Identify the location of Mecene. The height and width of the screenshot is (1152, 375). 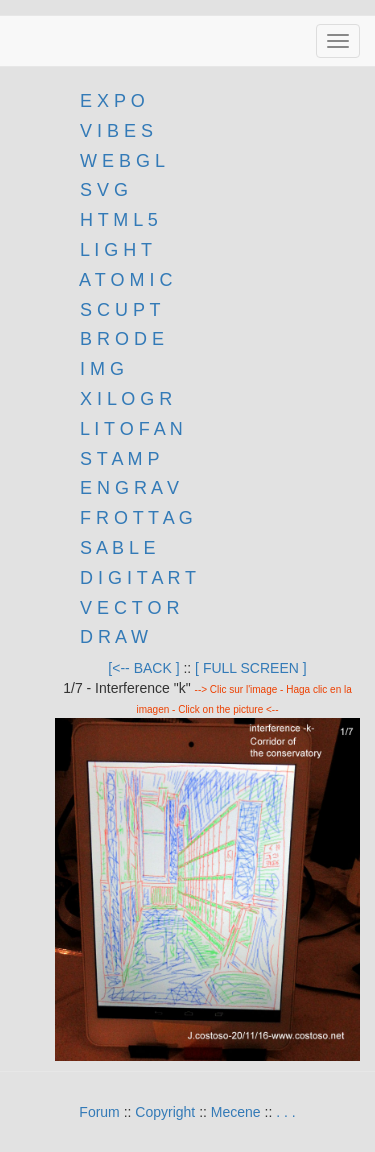
(236, 1112).